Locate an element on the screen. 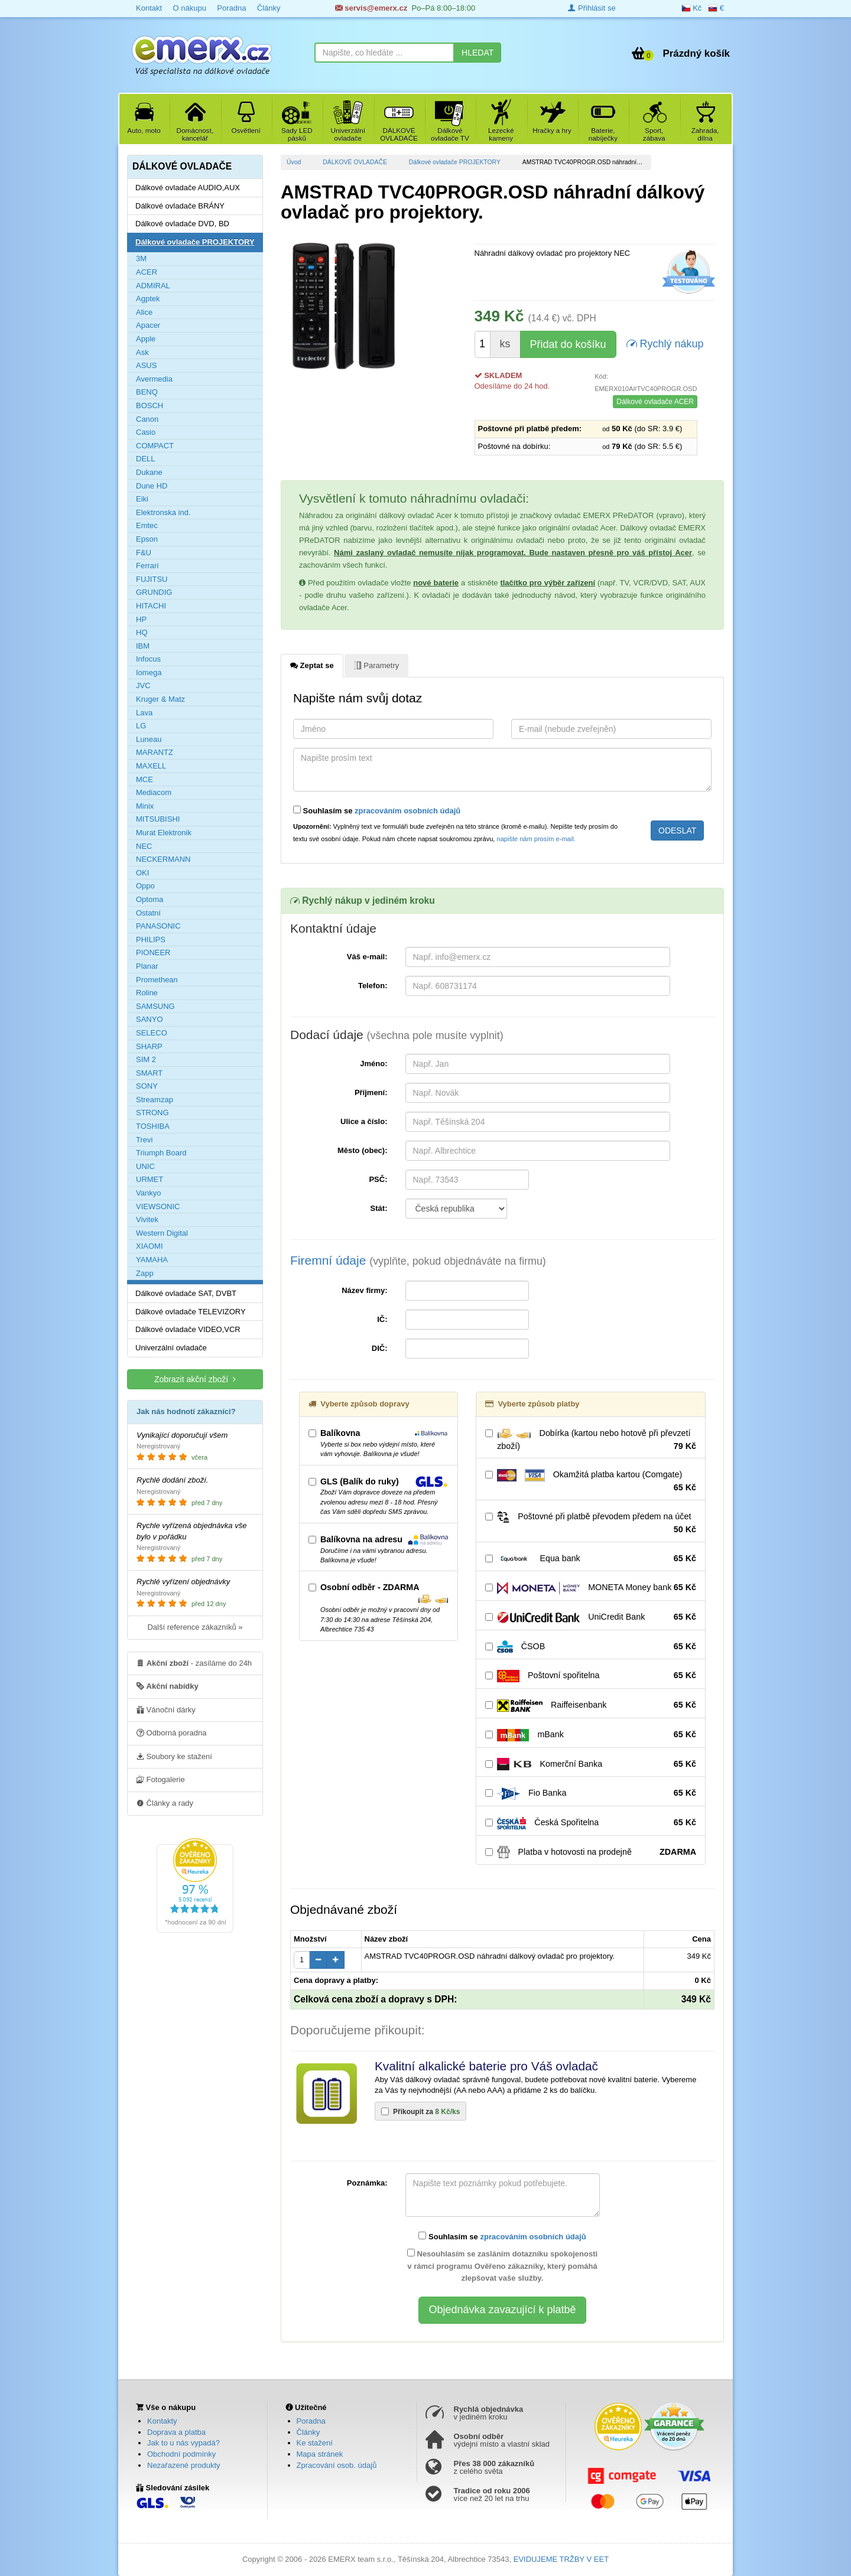 The image size is (851, 2576). VIEWSONIC is located at coordinates (158, 1206).